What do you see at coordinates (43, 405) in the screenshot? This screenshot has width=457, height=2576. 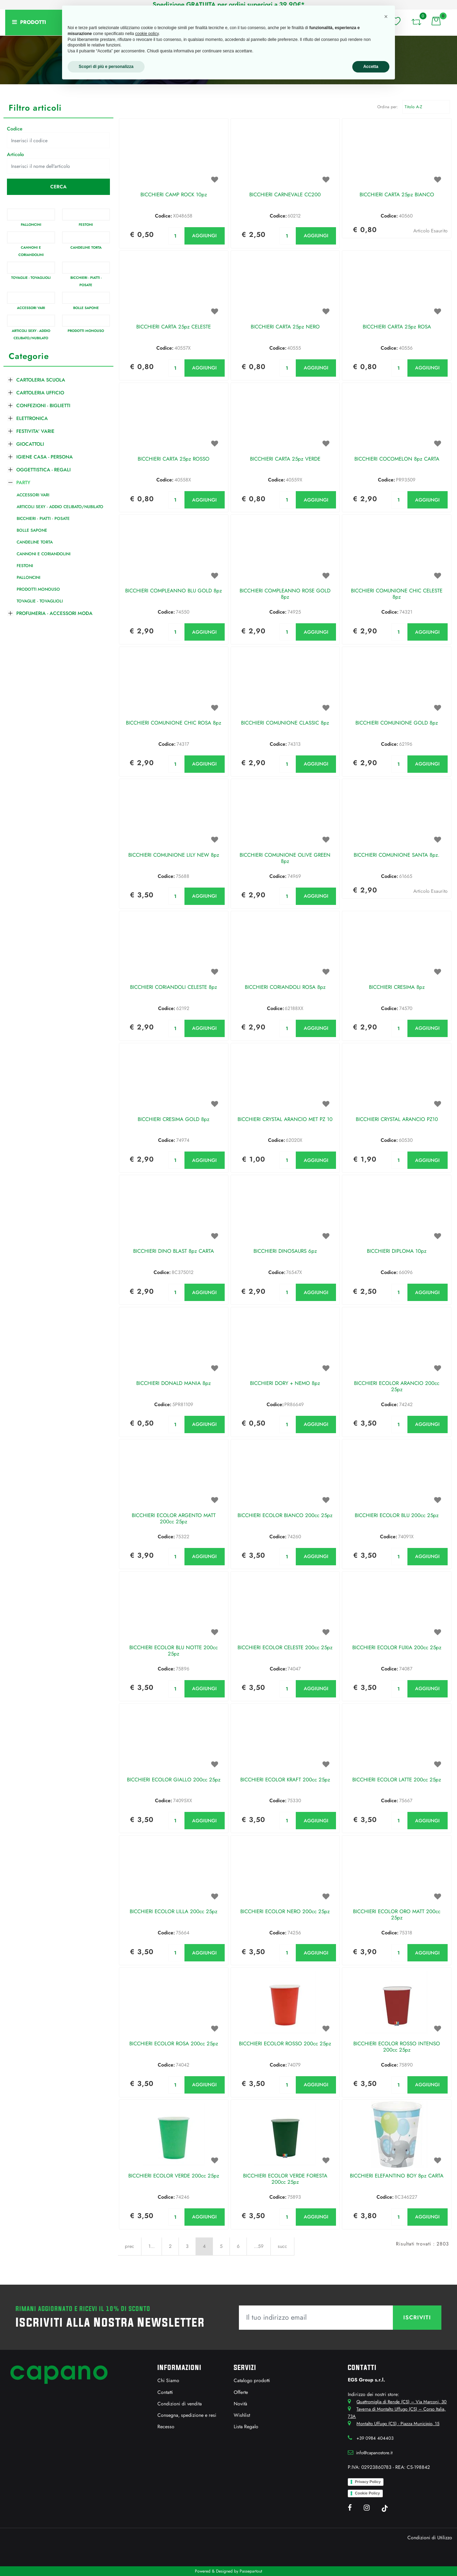 I see `CONFEZIONI - BIGLIETTI` at bounding box center [43, 405].